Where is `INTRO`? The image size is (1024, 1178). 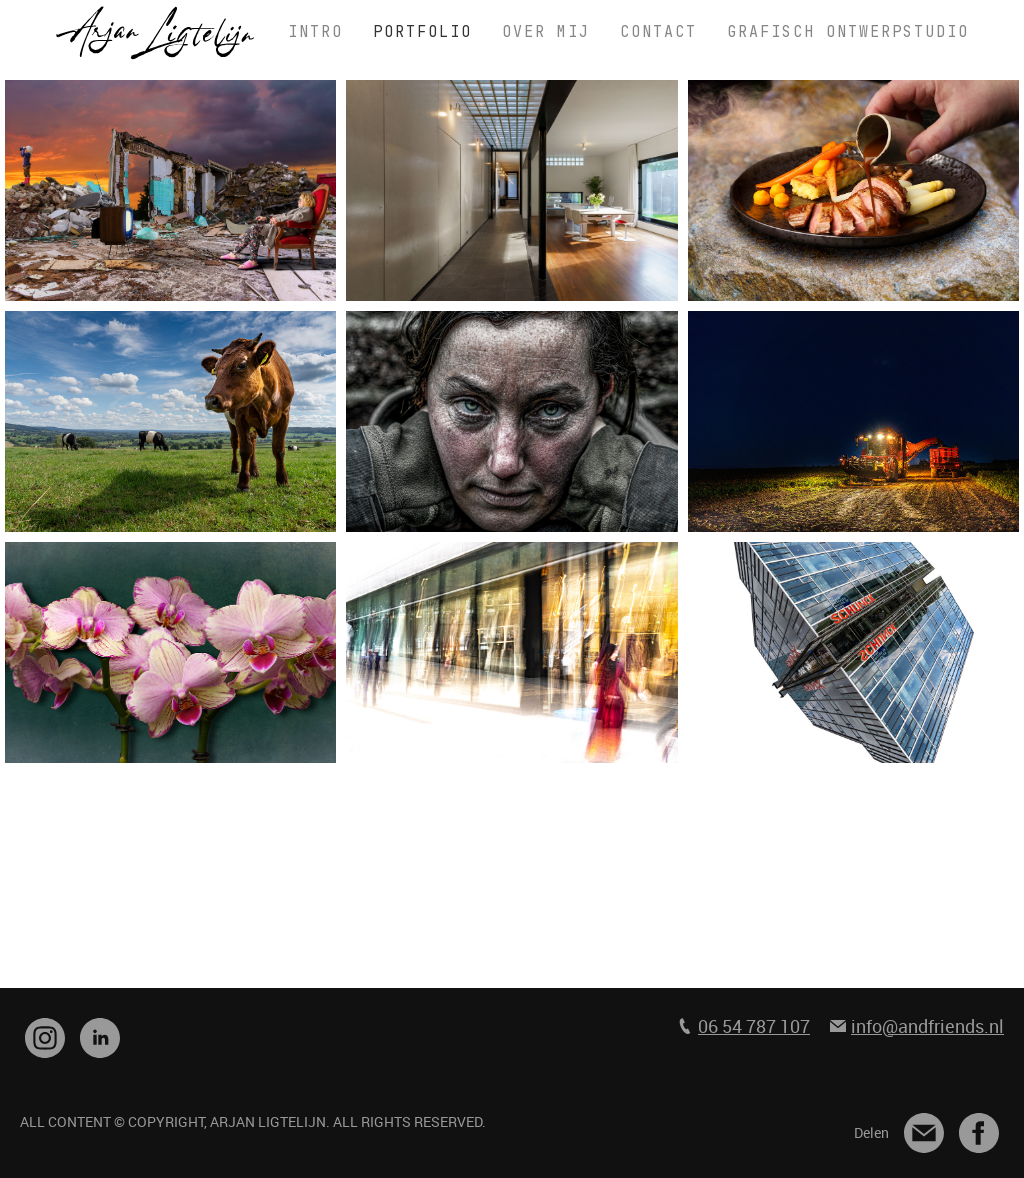
INTRO is located at coordinates (315, 32).